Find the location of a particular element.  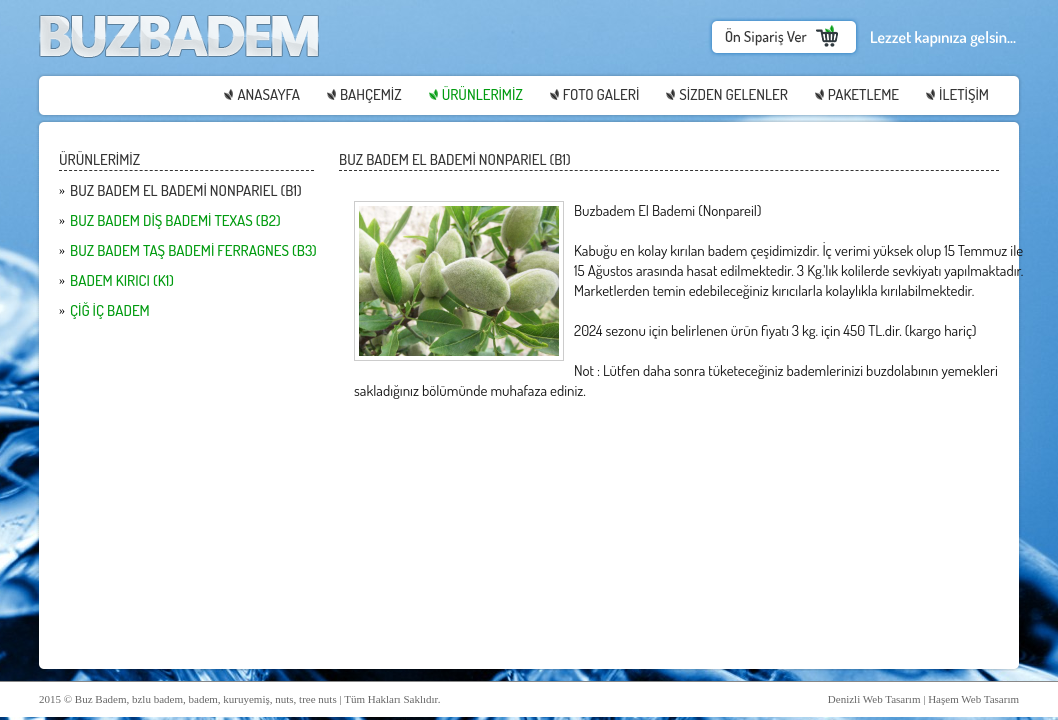

ANASAYFA is located at coordinates (268, 94).